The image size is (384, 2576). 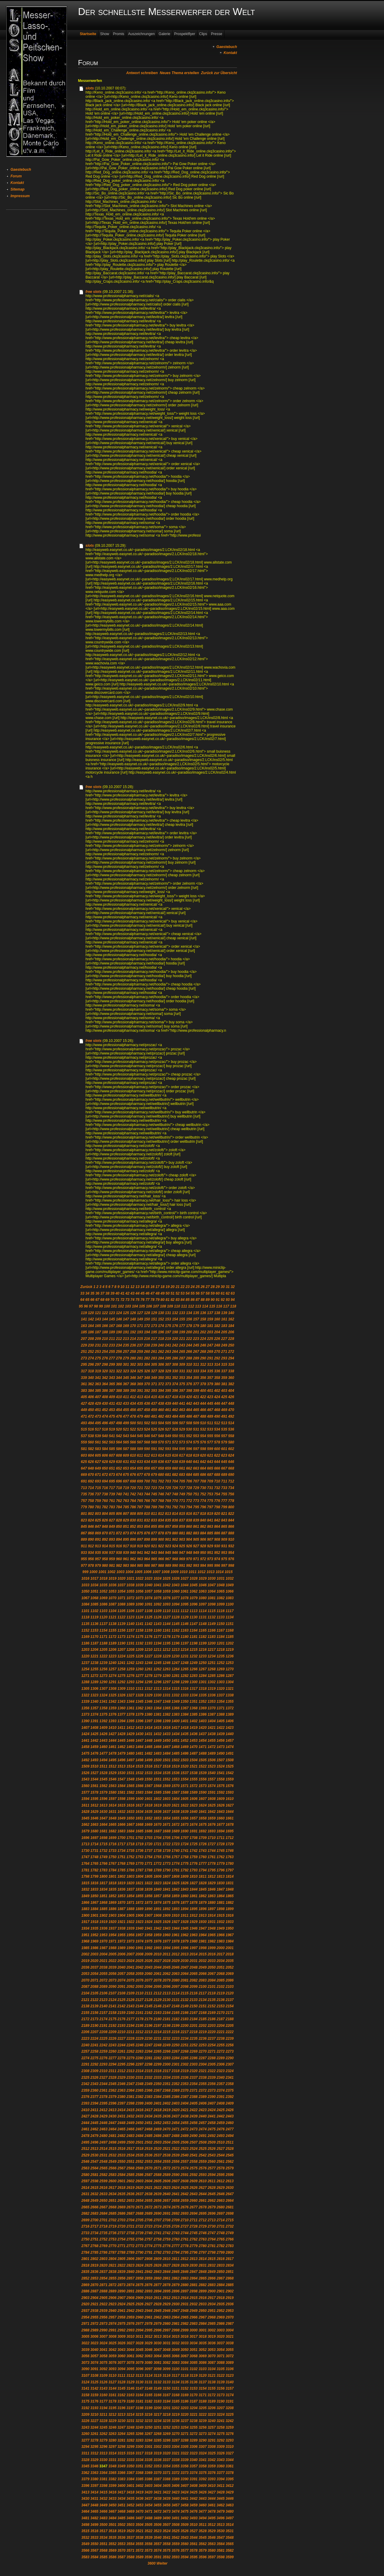 I want to click on 132, so click(x=175, y=1313).